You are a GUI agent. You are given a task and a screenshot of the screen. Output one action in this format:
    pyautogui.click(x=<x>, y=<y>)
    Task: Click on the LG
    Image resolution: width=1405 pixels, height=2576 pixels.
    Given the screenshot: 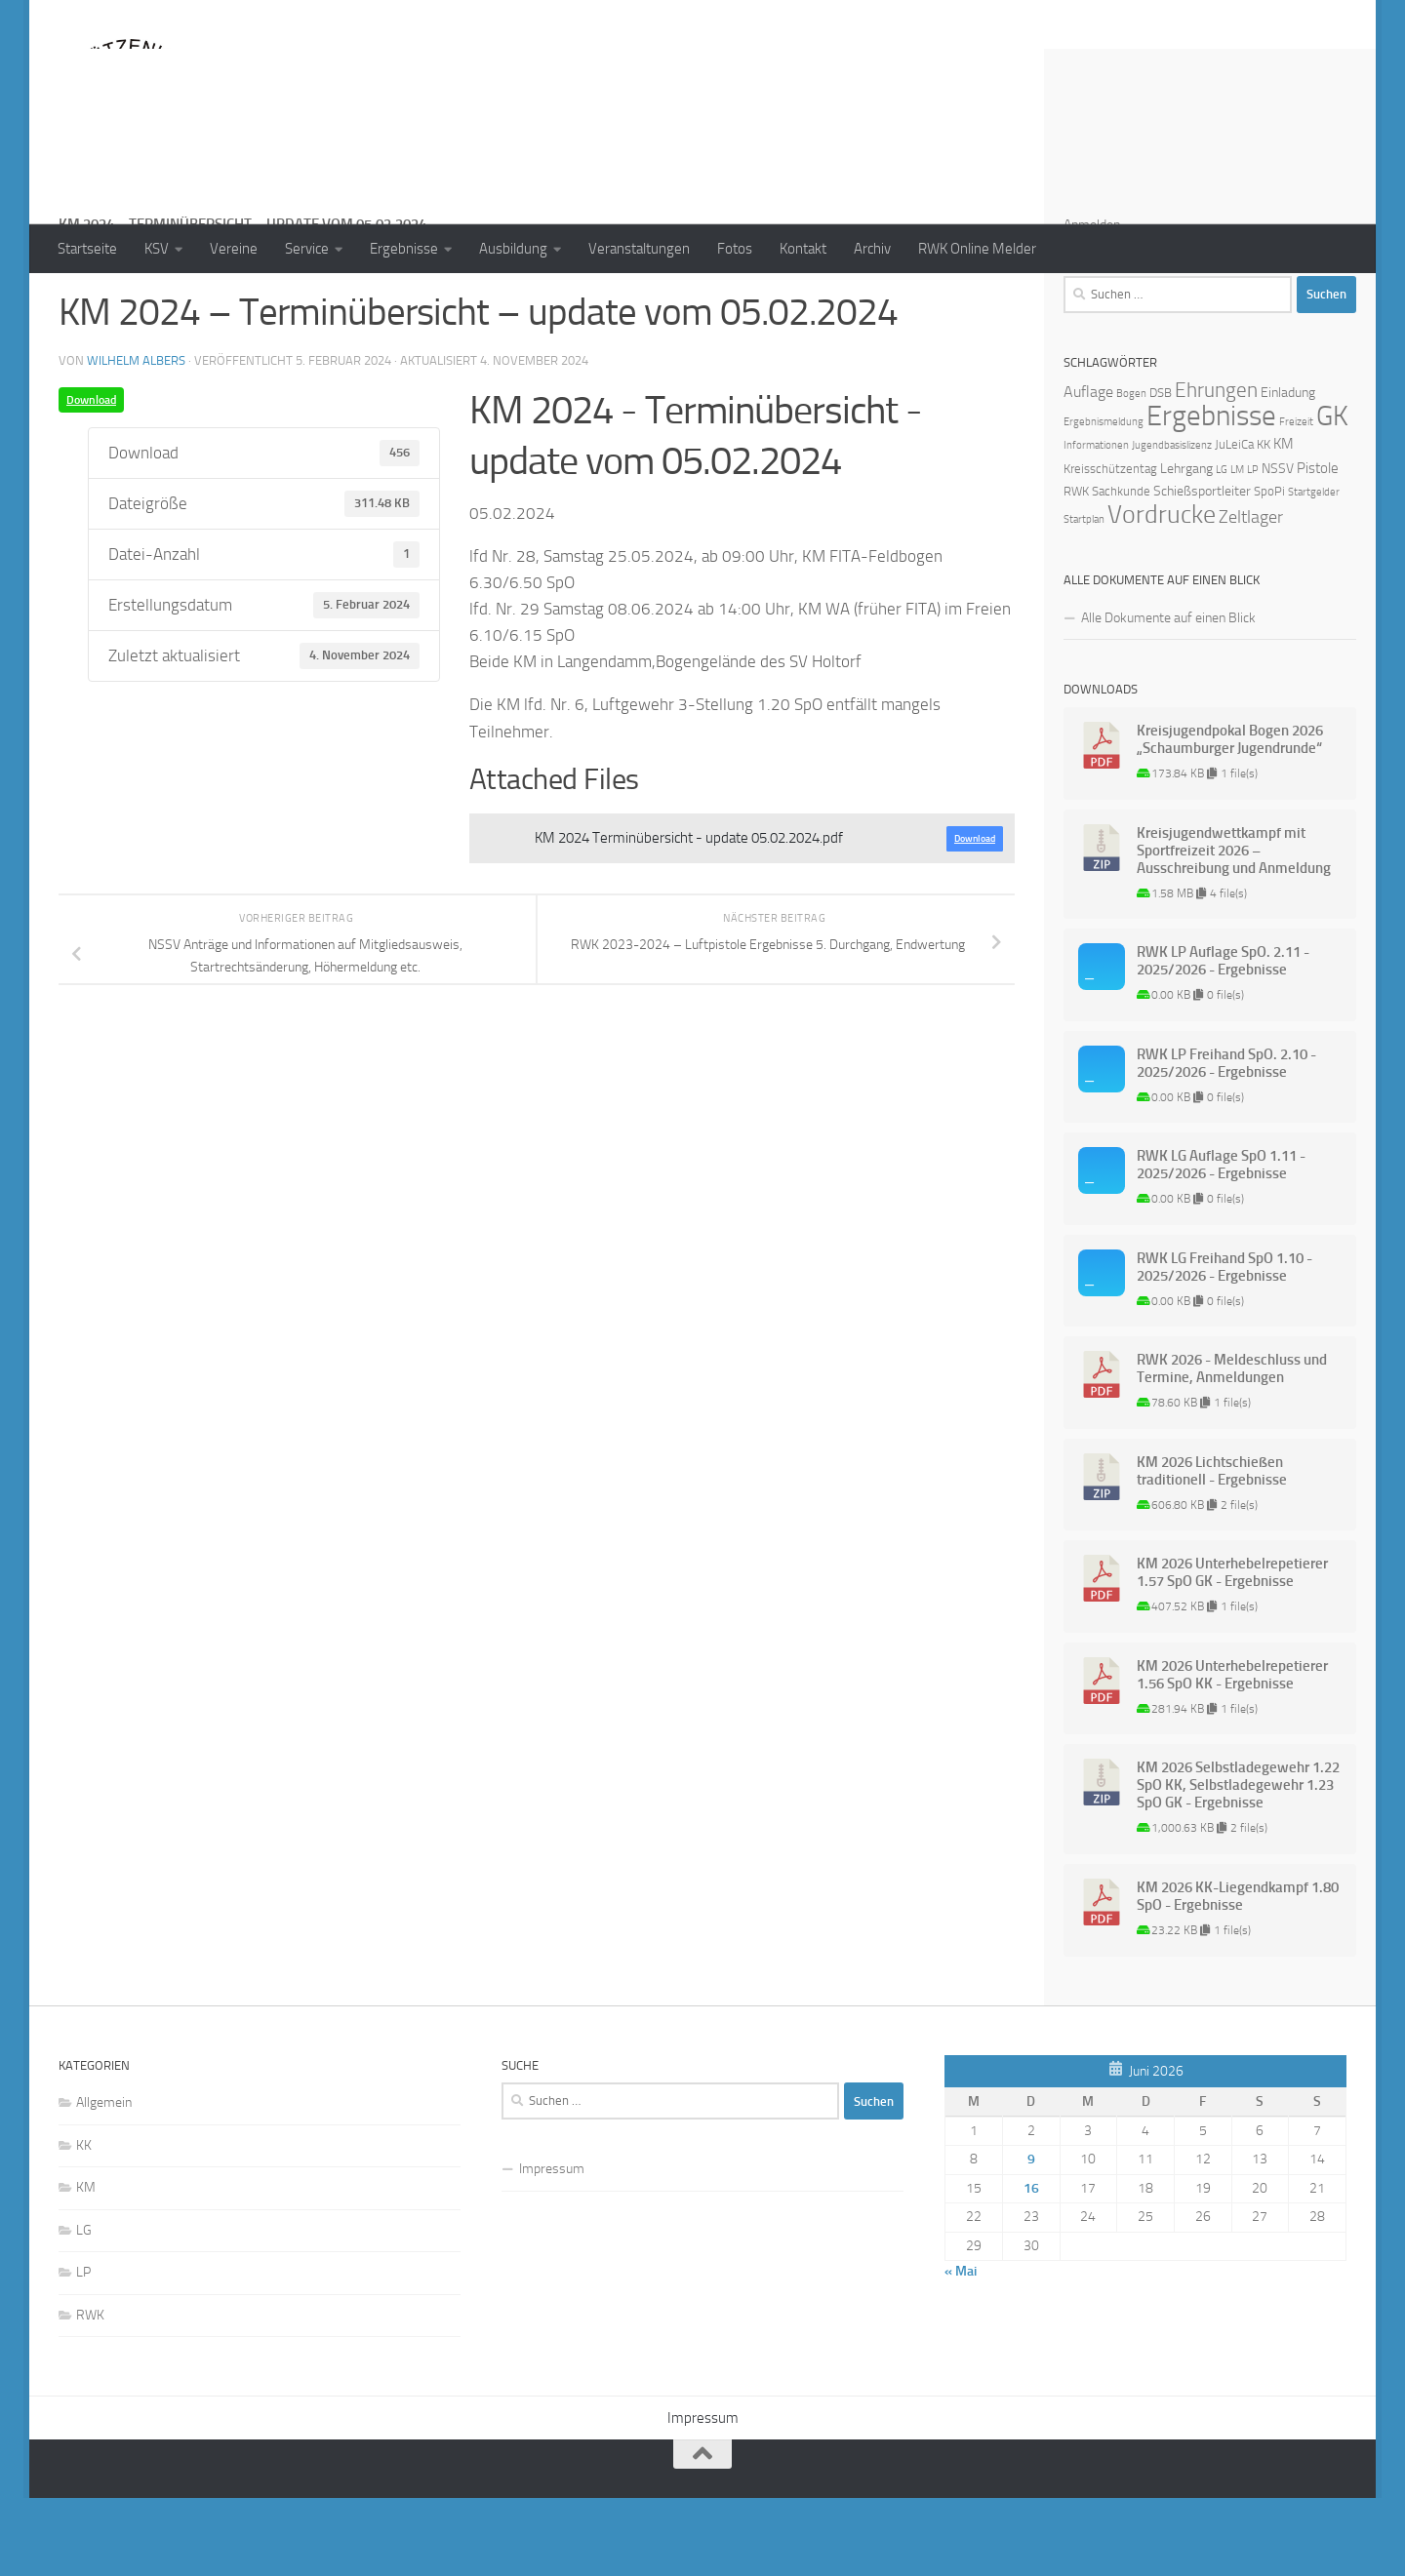 What is the action you would take?
    pyautogui.click(x=84, y=2308)
    